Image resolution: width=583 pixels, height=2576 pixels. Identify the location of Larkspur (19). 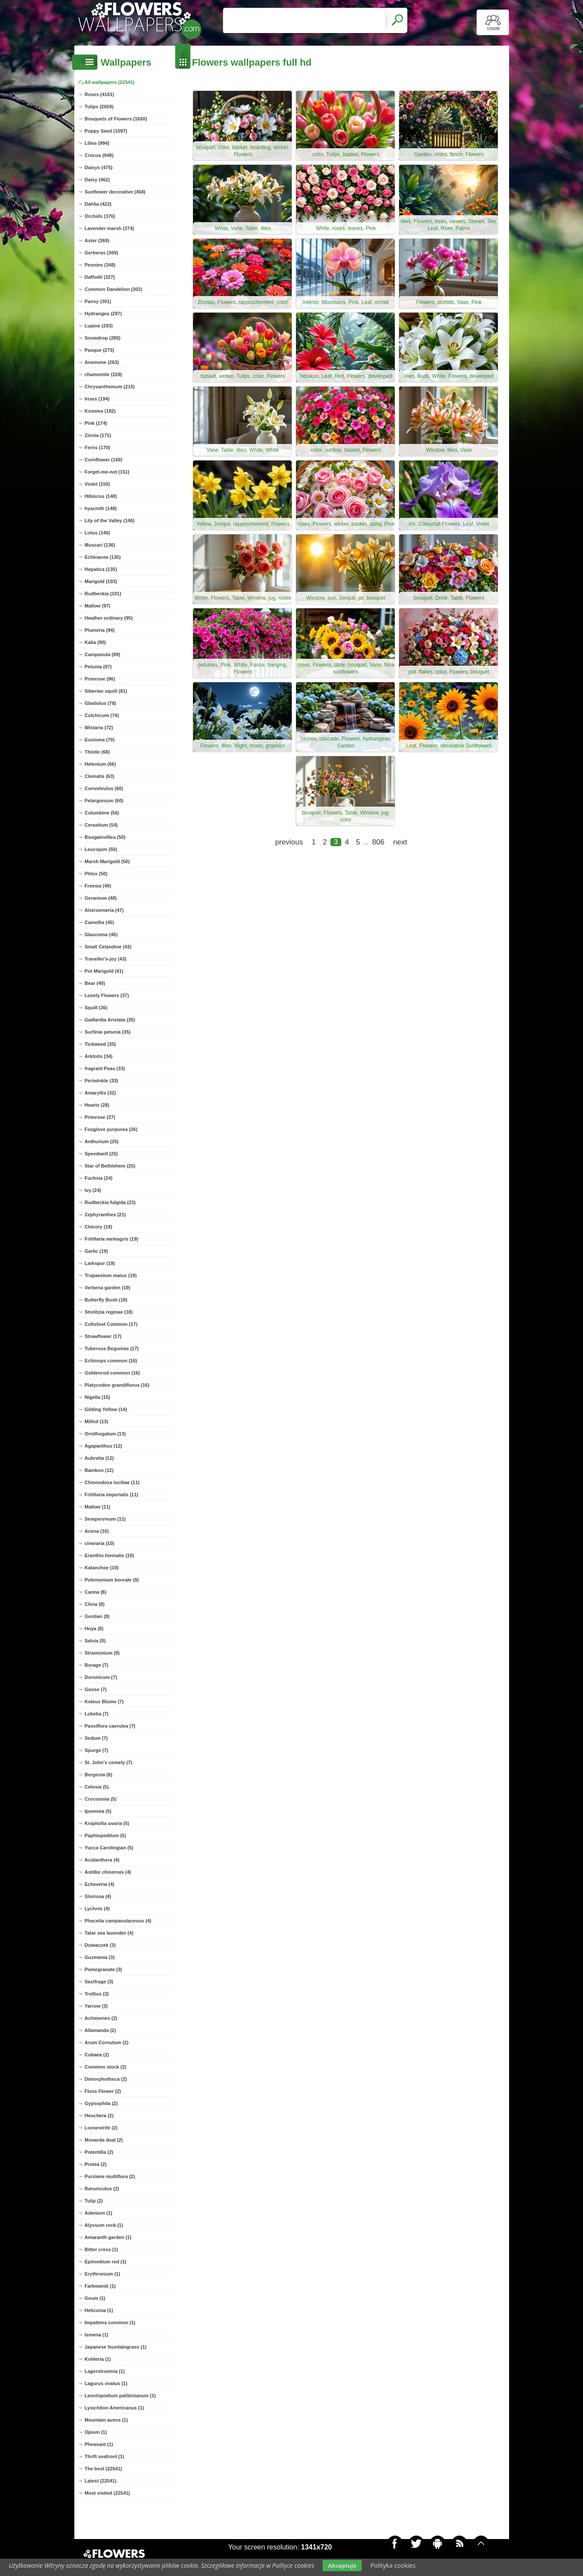
(100, 1263).